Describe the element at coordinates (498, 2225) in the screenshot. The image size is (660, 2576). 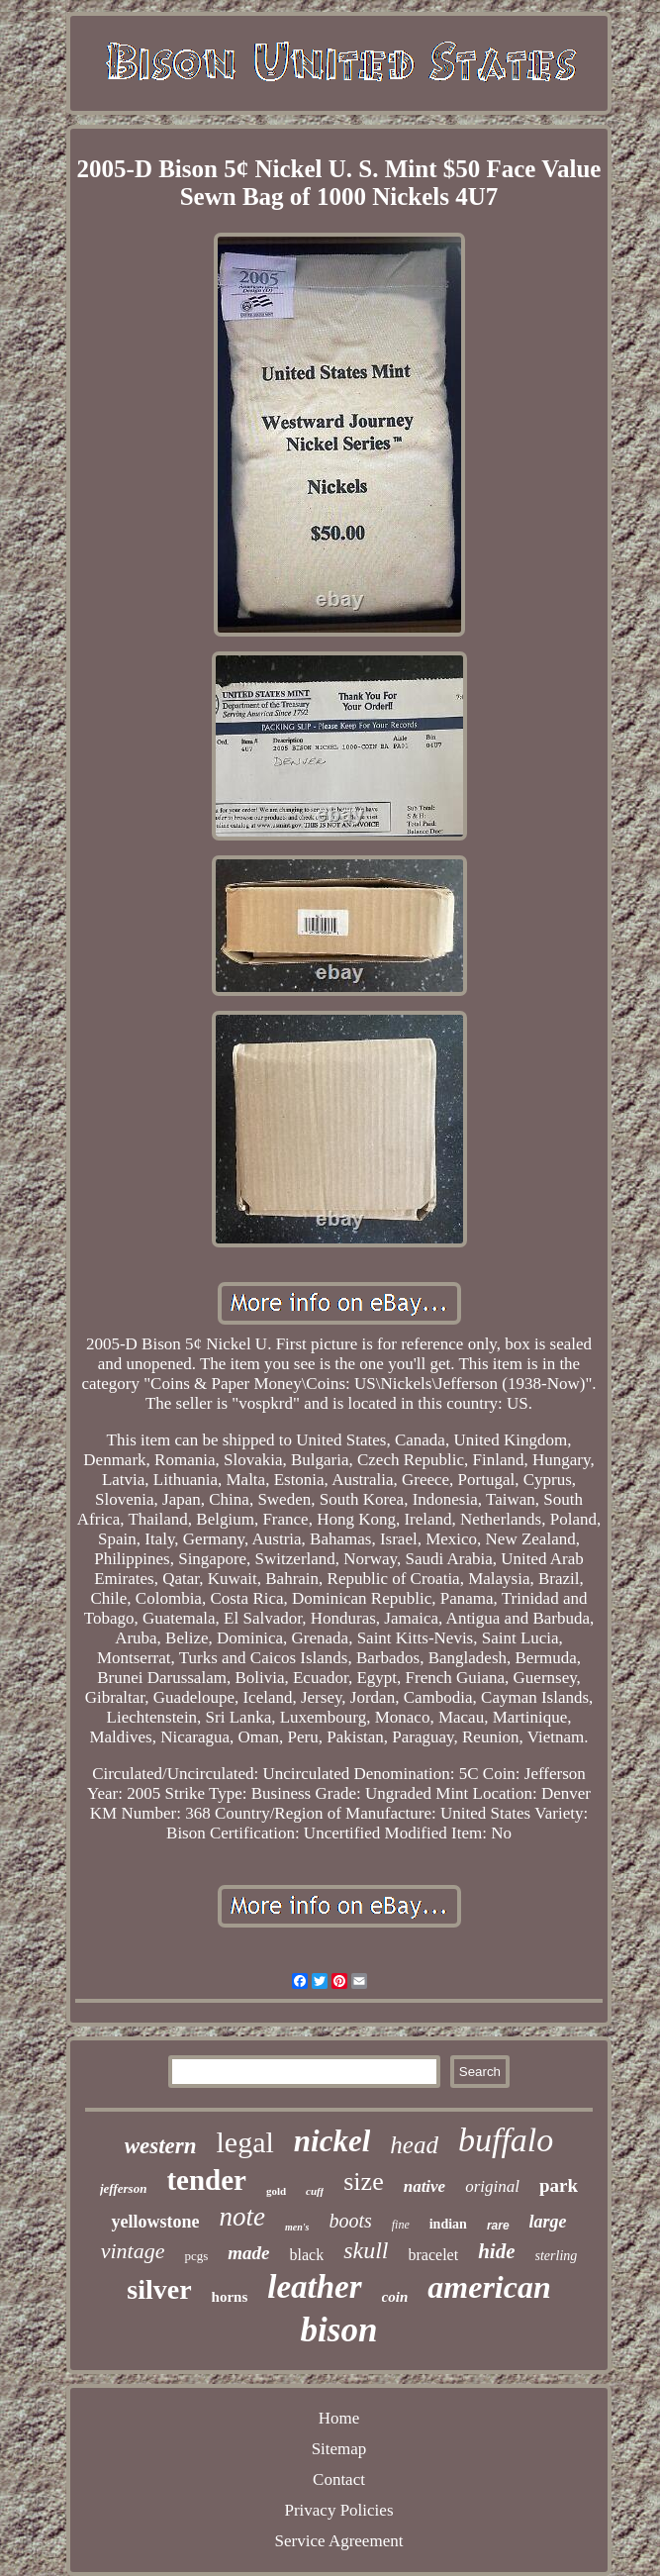
I see `rare` at that location.